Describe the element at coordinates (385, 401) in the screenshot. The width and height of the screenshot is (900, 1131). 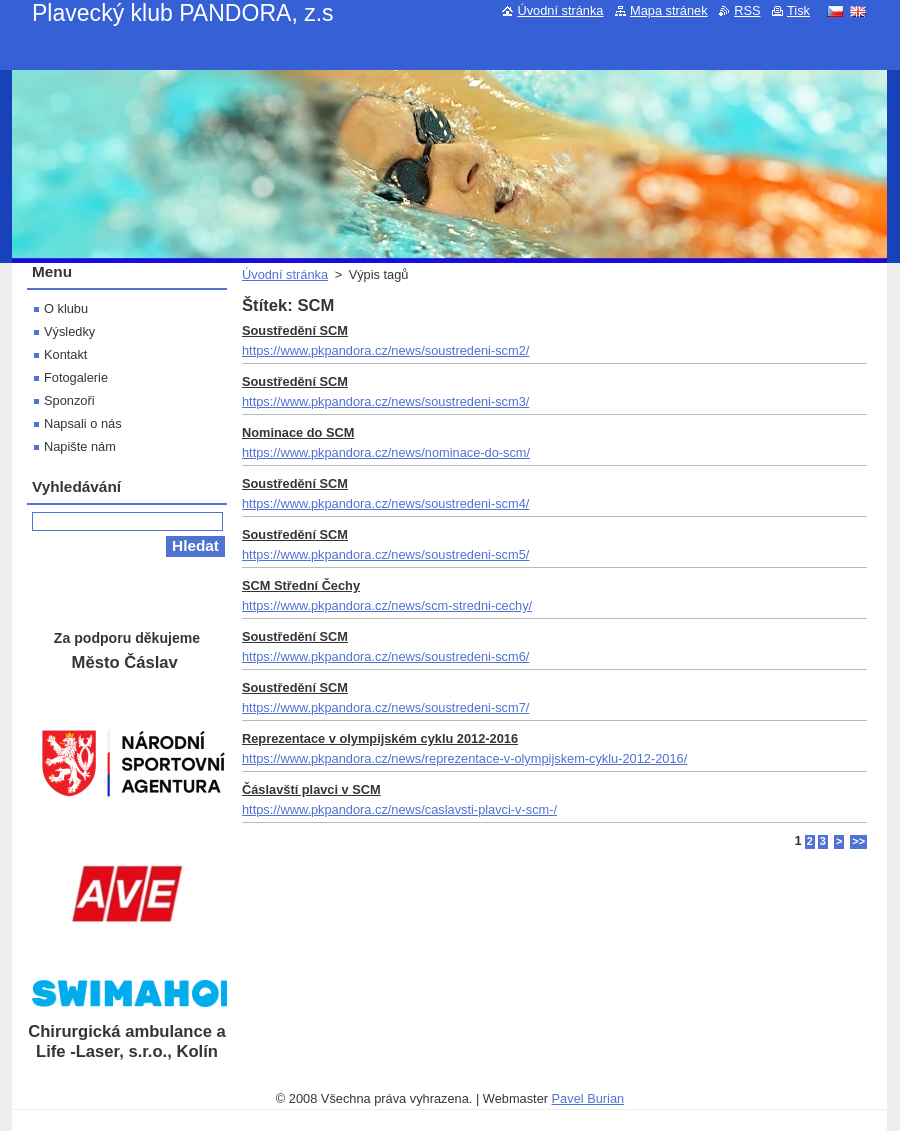
I see `https://www.pkpandora.cz/news/soustredeni-scm3/` at that location.